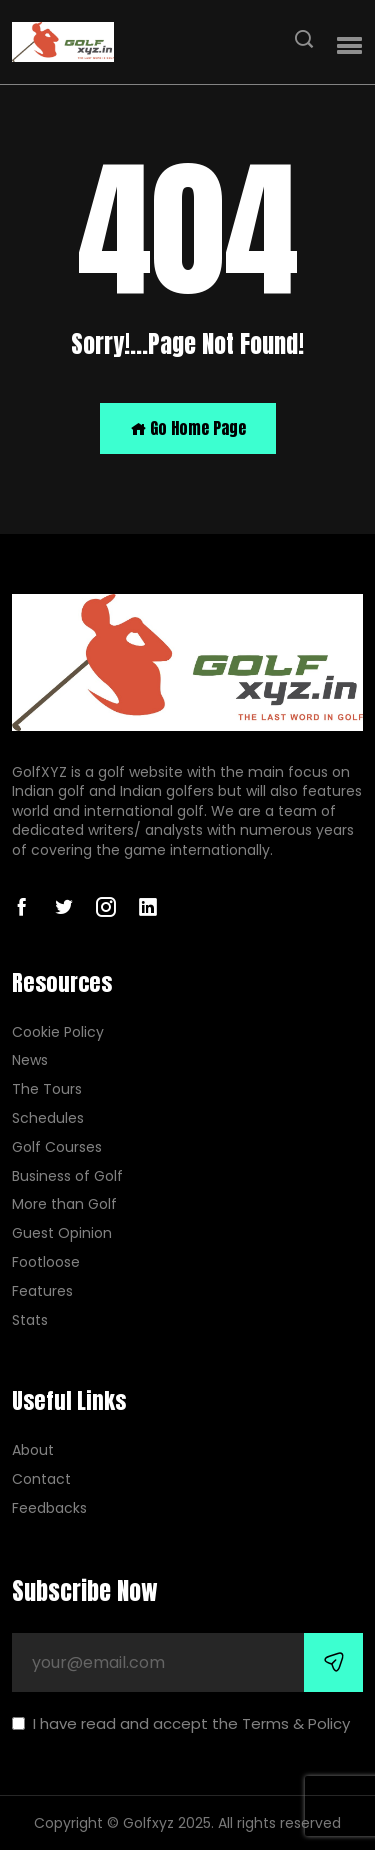 The image size is (375, 1850). Describe the element at coordinates (46, 1262) in the screenshot. I see `Footloose` at that location.